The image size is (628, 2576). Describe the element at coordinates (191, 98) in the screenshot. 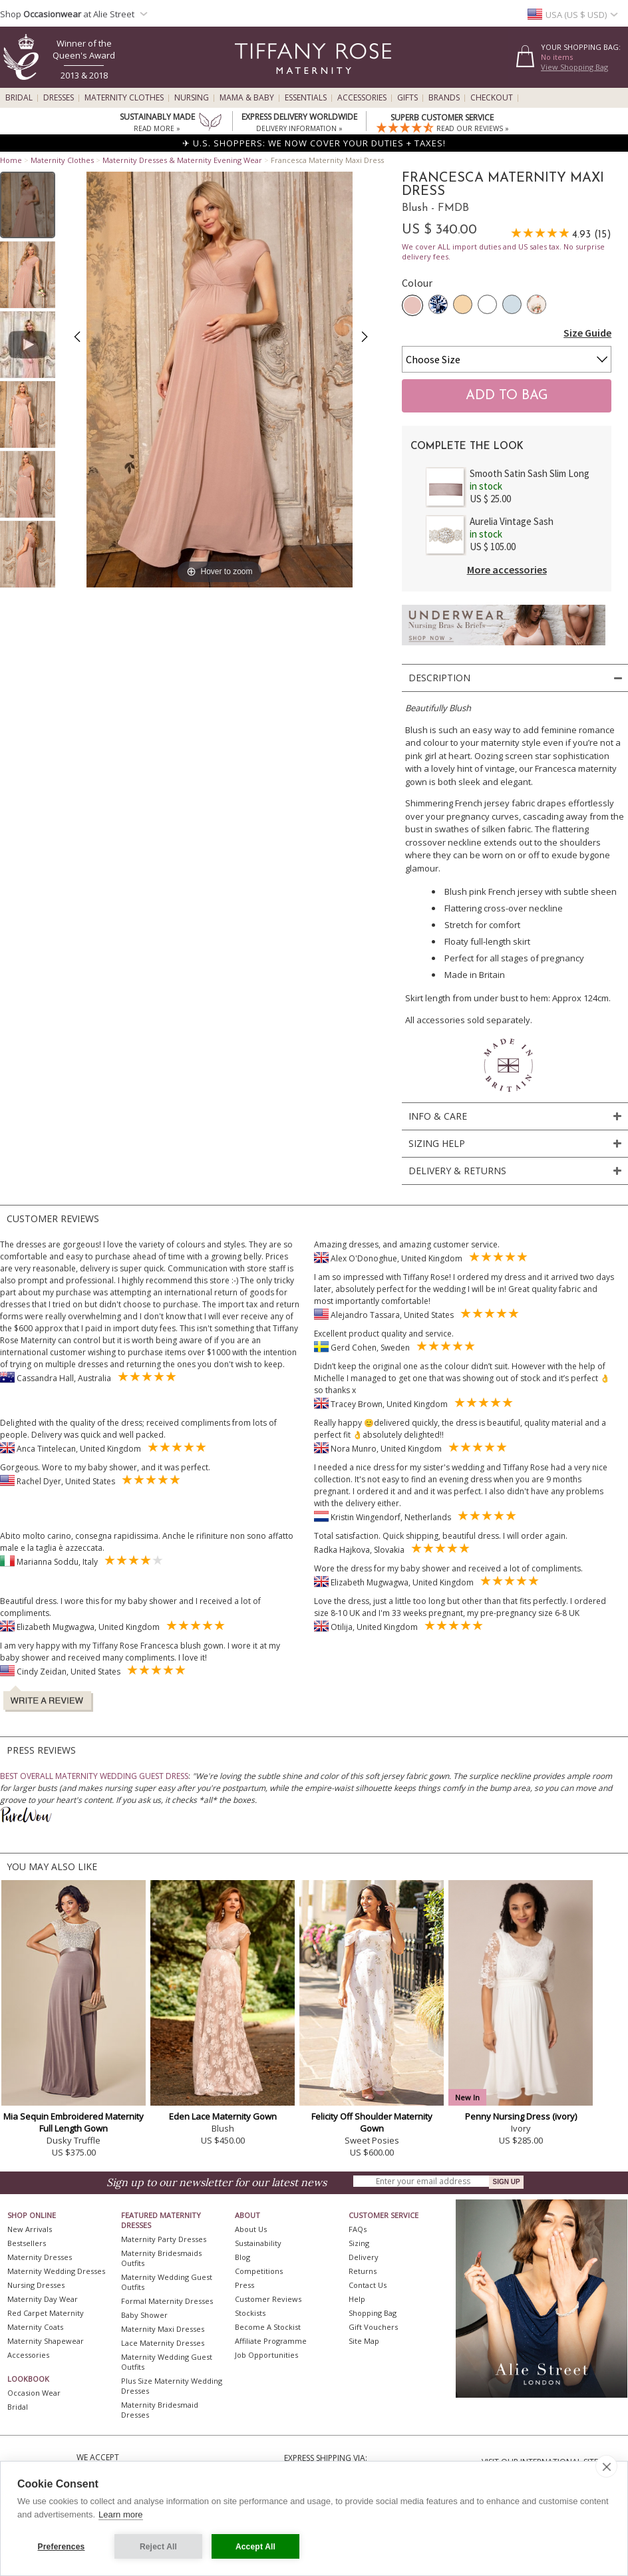

I see `Nursing` at that location.